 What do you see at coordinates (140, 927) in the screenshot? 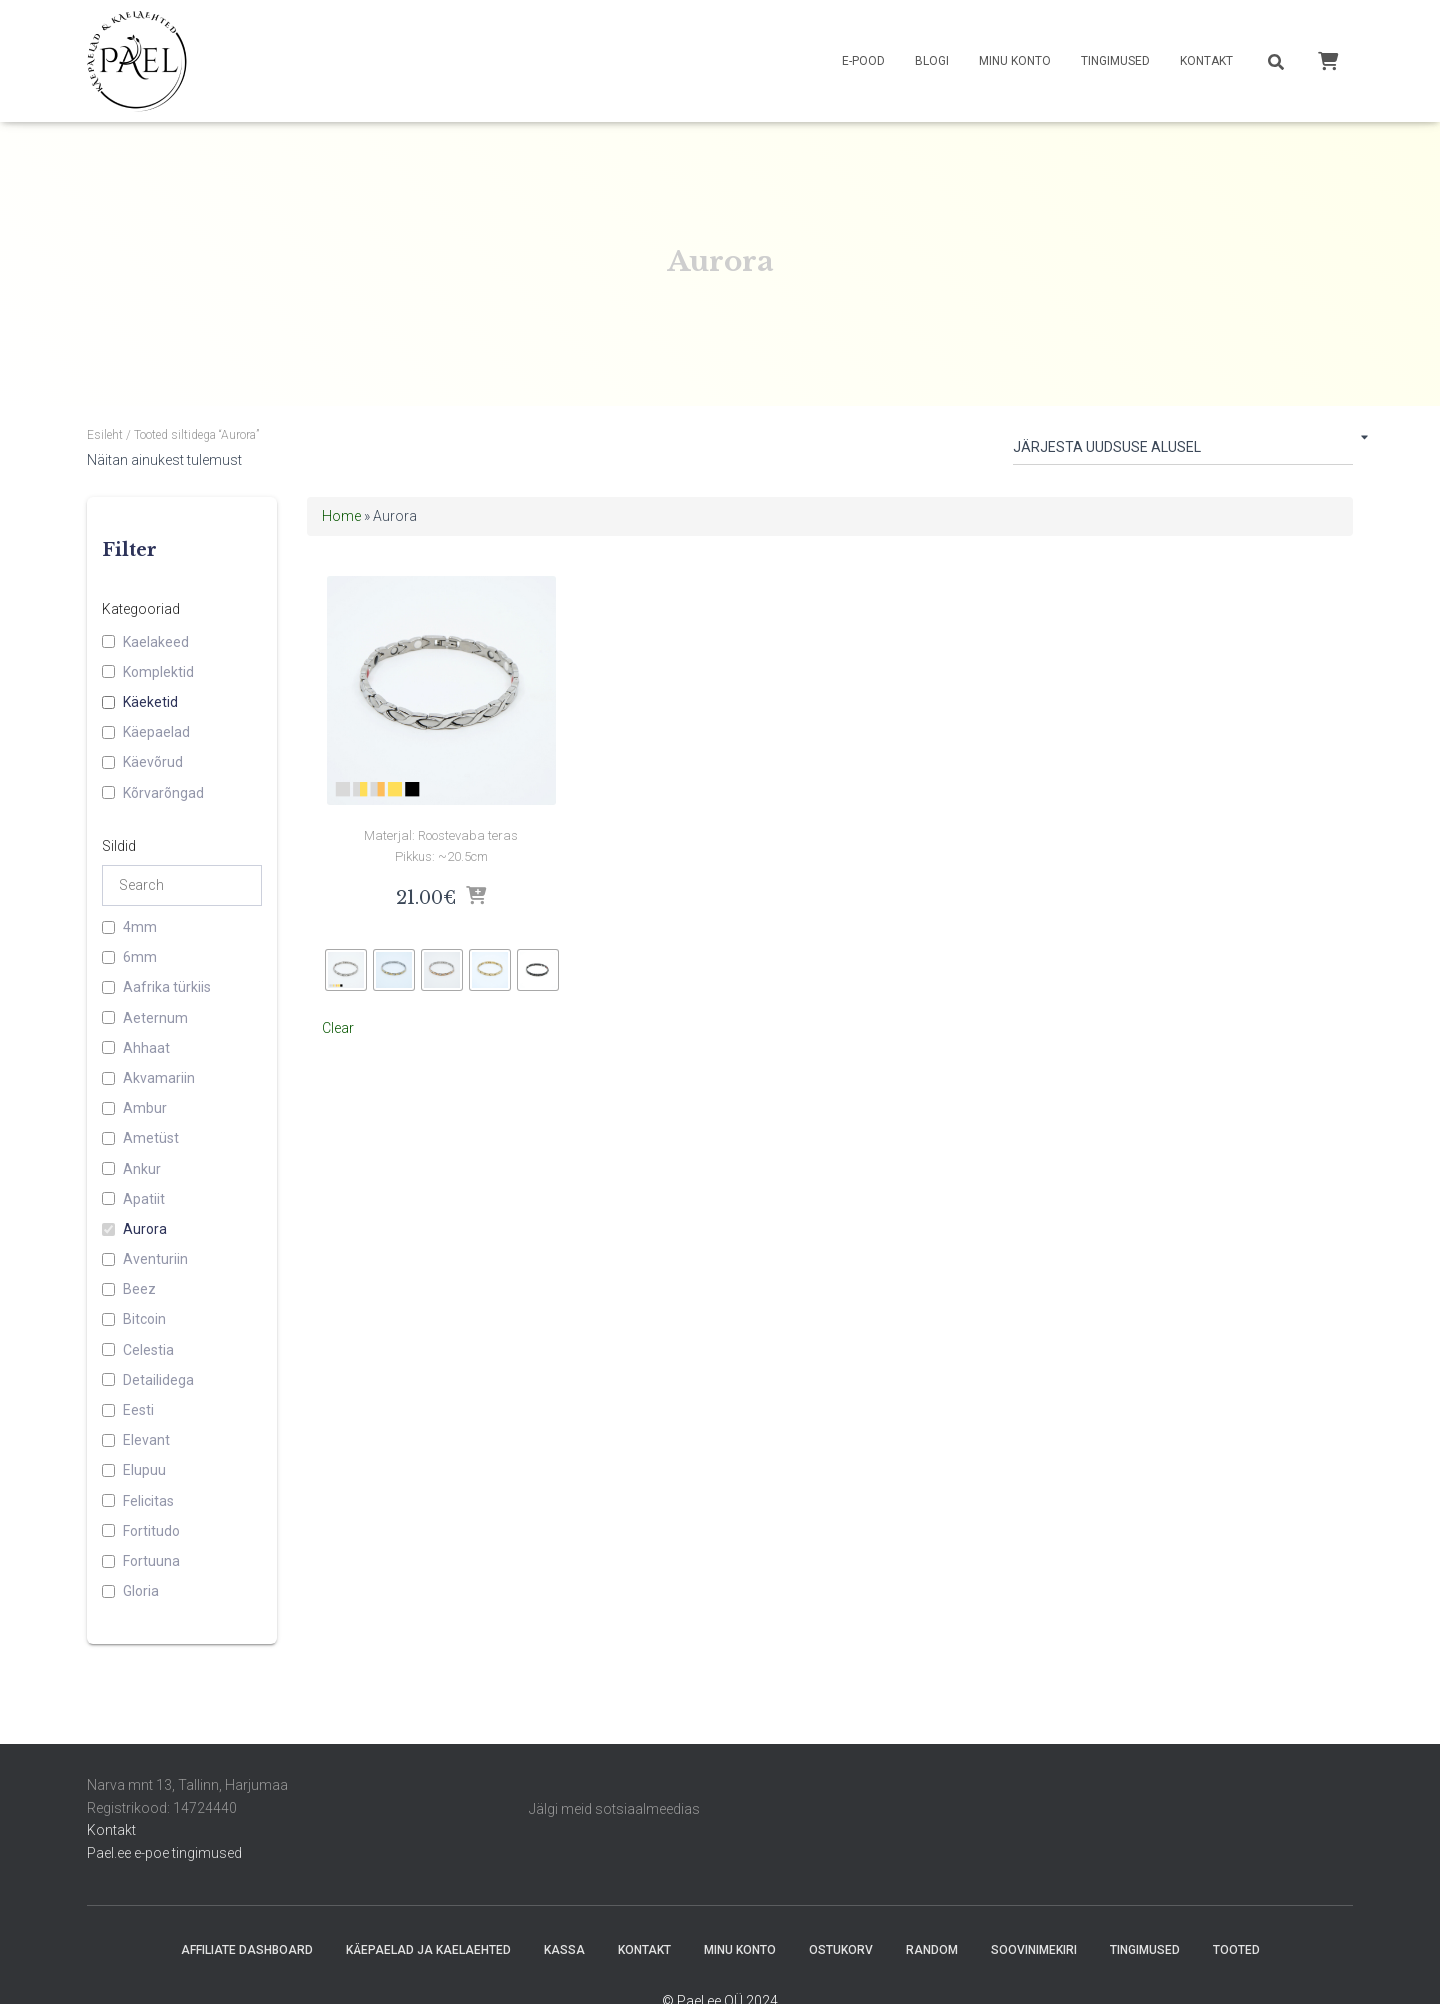
I see `4mm` at bounding box center [140, 927].